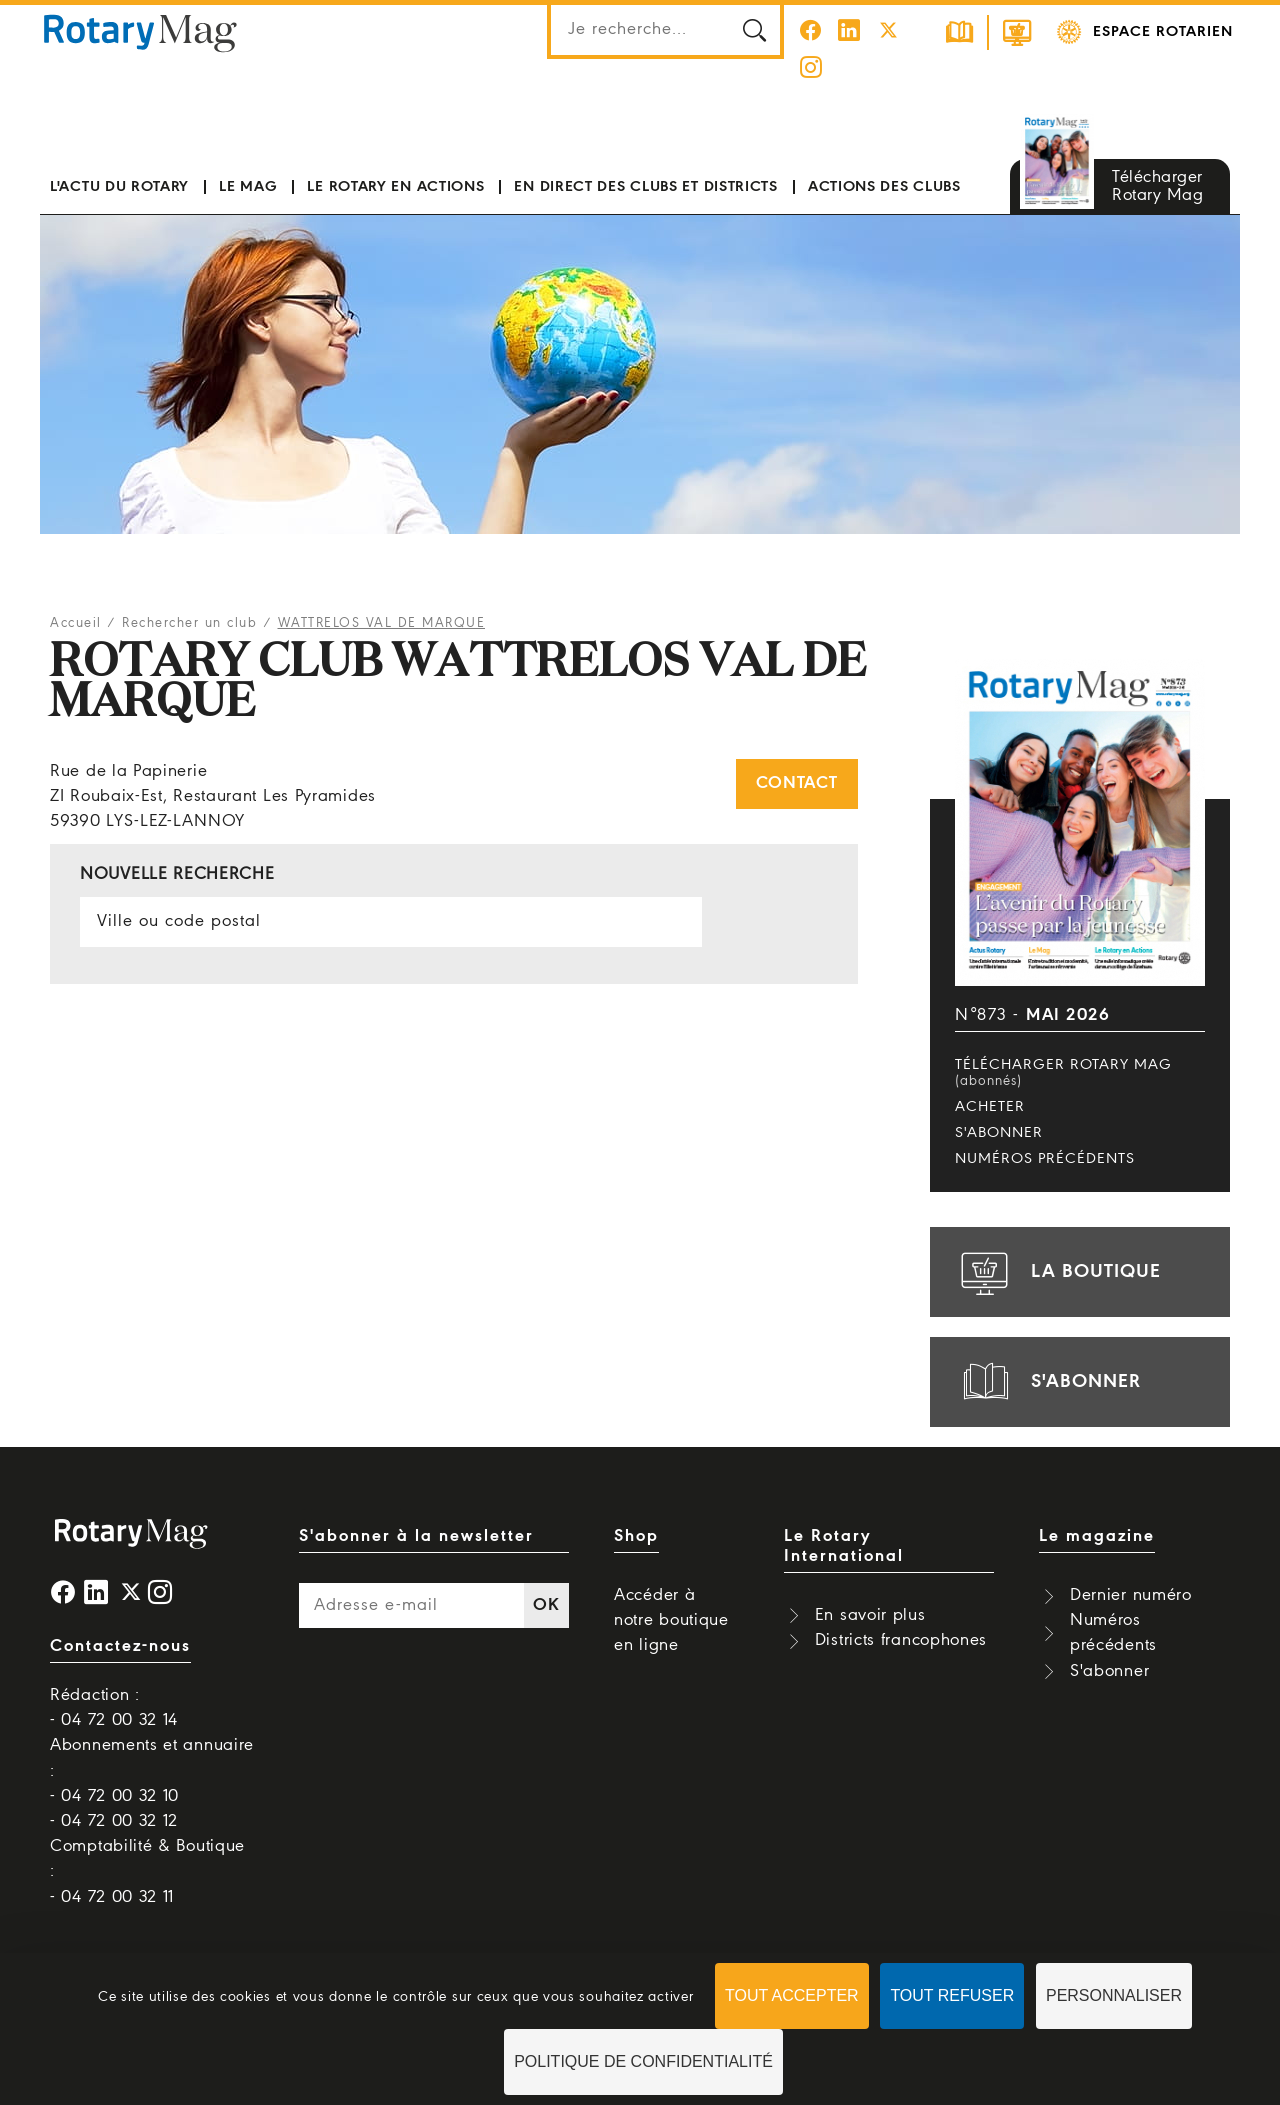 The image size is (1280, 2105). I want to click on Le mag, so click(248, 187).